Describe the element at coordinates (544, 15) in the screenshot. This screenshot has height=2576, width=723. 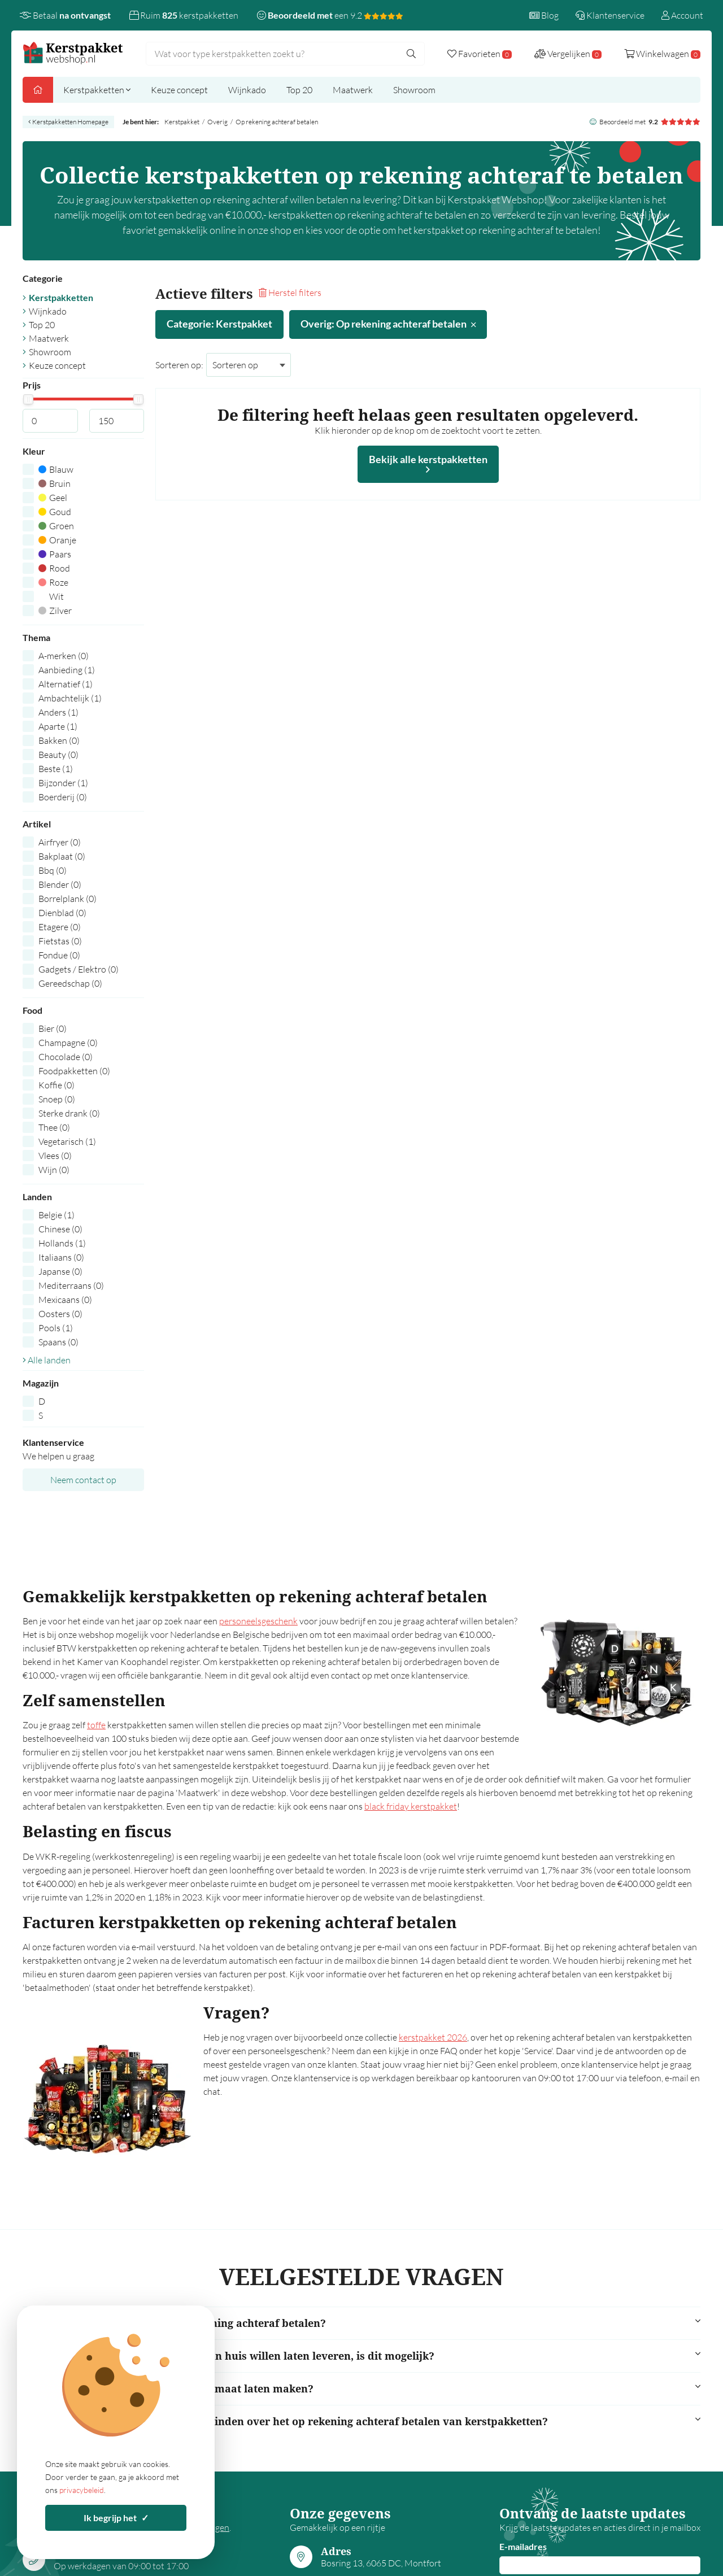
I see `Blog` at that location.